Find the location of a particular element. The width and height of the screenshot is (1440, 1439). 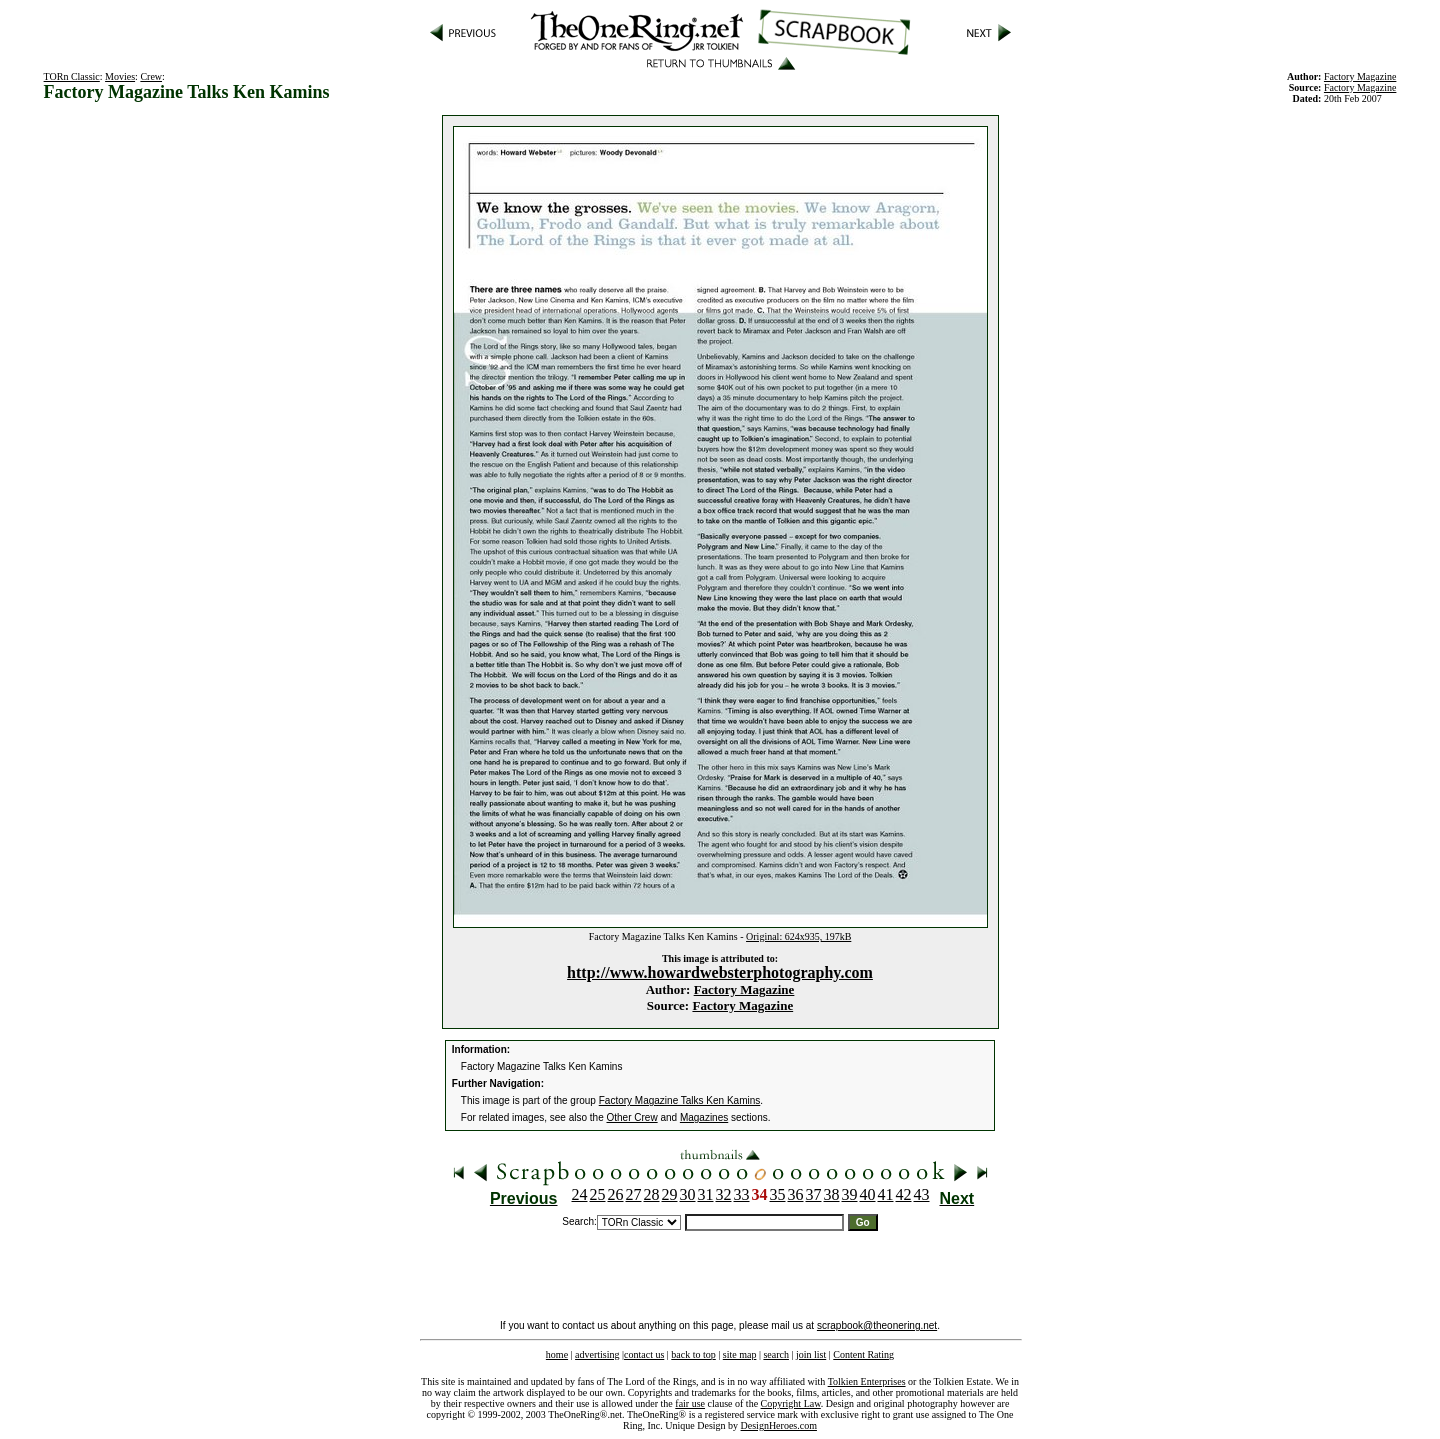

join list is located at coordinates (811, 1354).